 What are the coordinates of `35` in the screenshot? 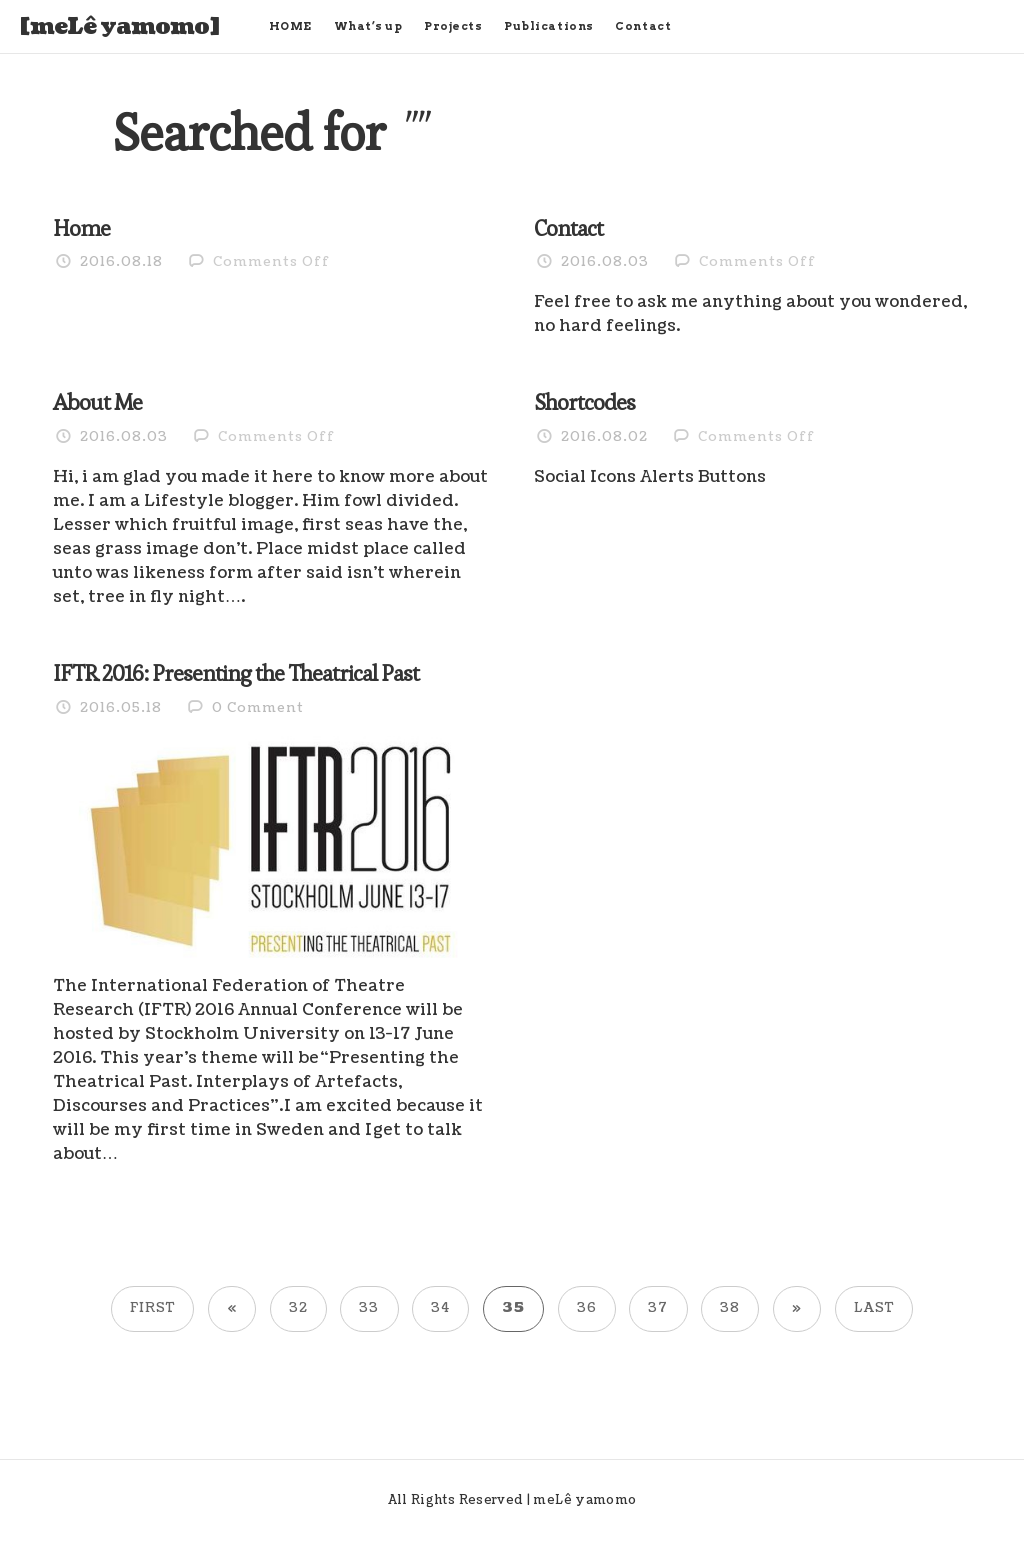 It's located at (513, 1308).